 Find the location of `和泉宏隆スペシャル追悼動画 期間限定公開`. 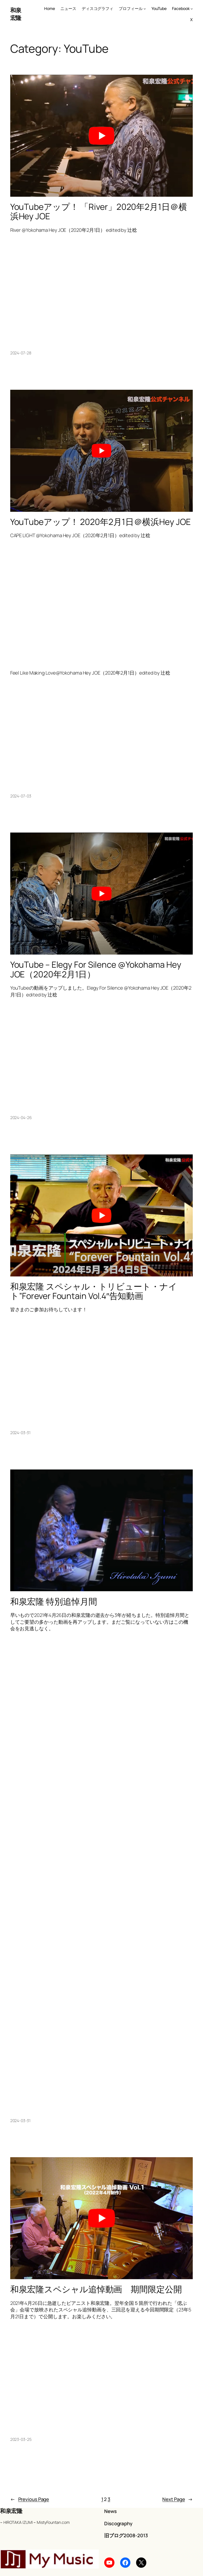

和泉宏隆スペシャル追悼動画 期間限定公開 is located at coordinates (96, 2289).